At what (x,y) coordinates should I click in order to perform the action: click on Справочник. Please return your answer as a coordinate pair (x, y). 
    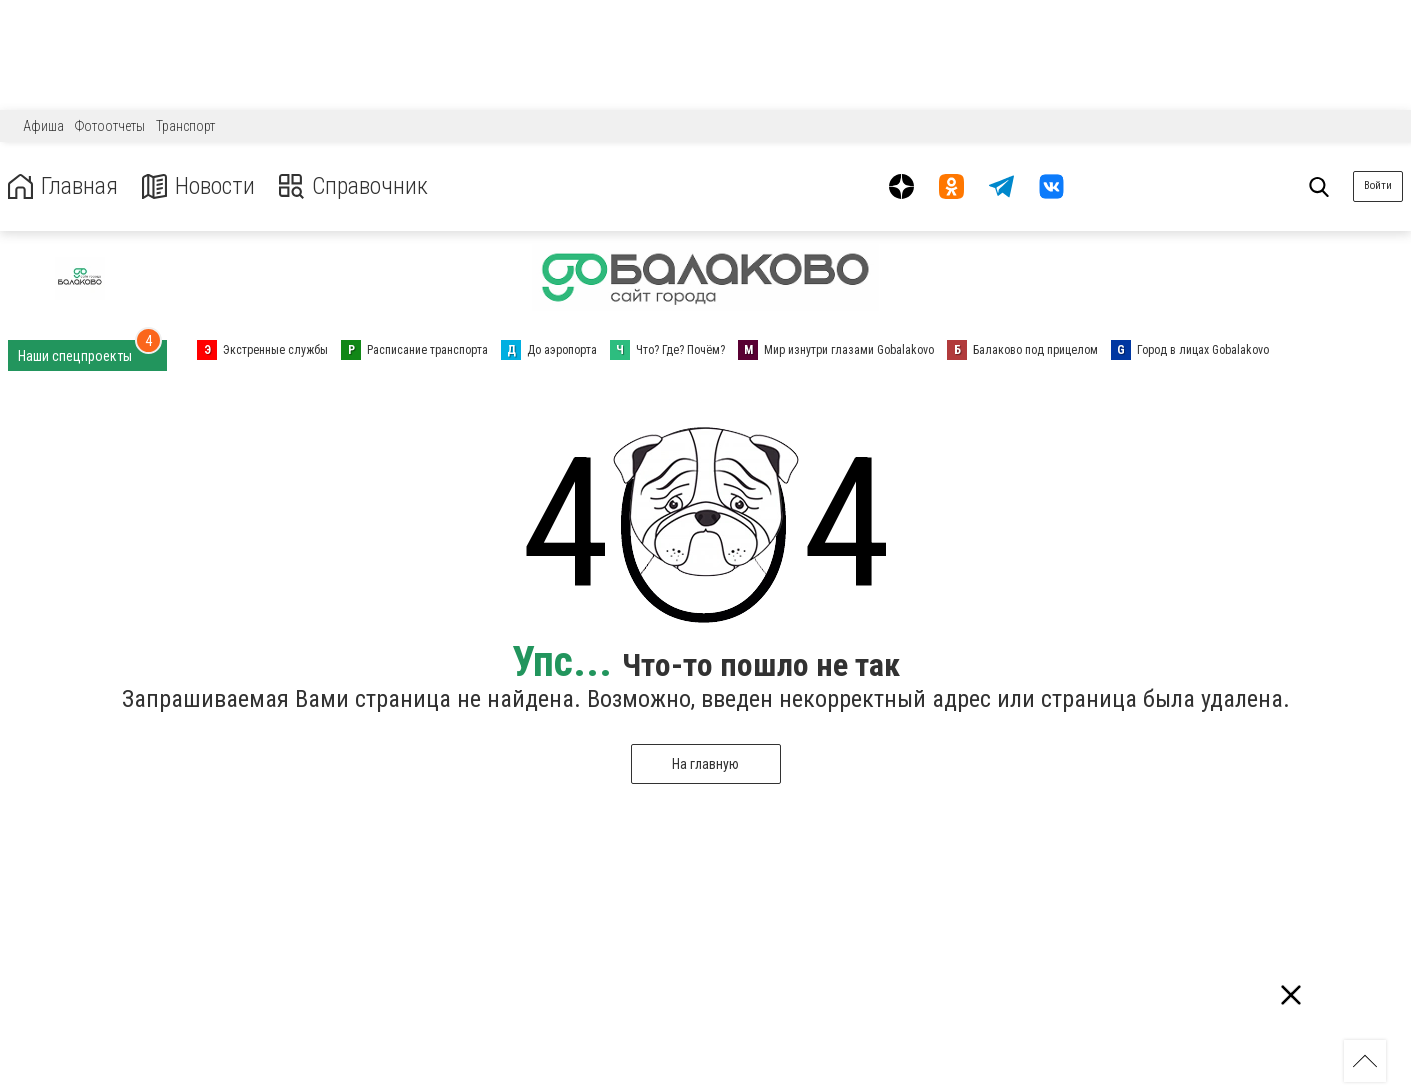
    Looking at the image, I should click on (353, 186).